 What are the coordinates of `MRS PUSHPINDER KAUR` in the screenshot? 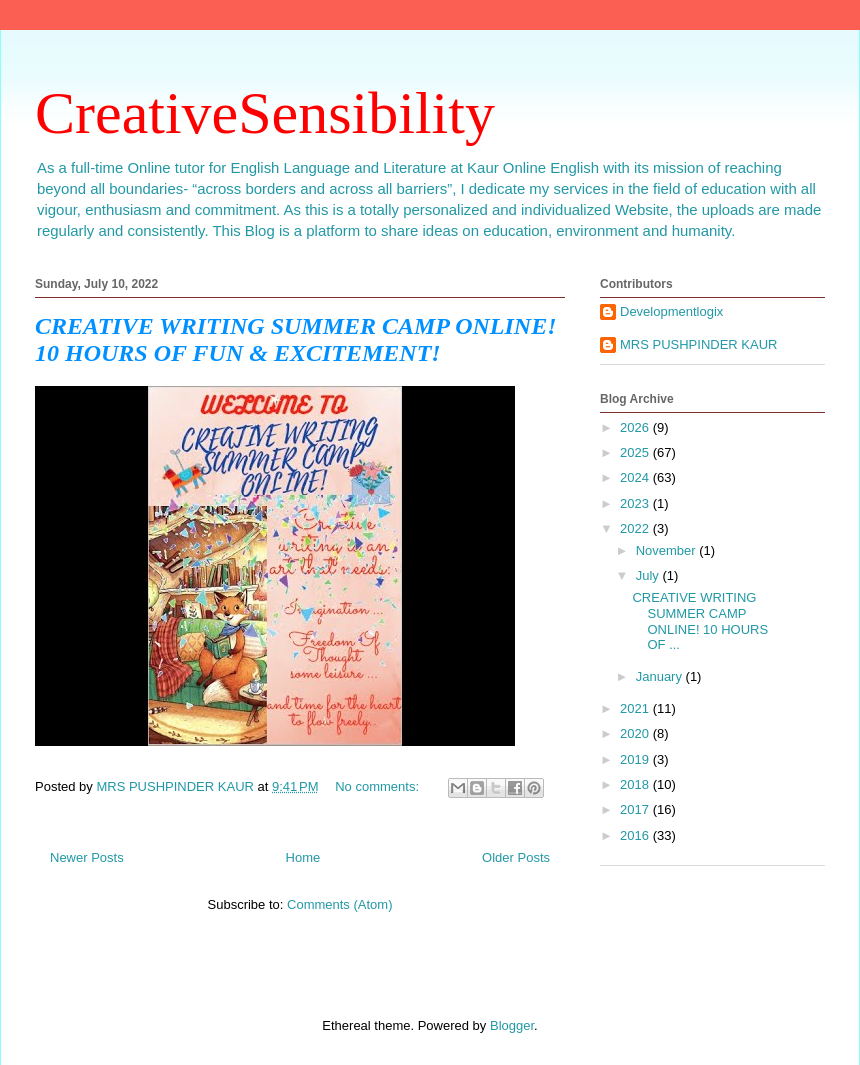 It's located at (698, 344).